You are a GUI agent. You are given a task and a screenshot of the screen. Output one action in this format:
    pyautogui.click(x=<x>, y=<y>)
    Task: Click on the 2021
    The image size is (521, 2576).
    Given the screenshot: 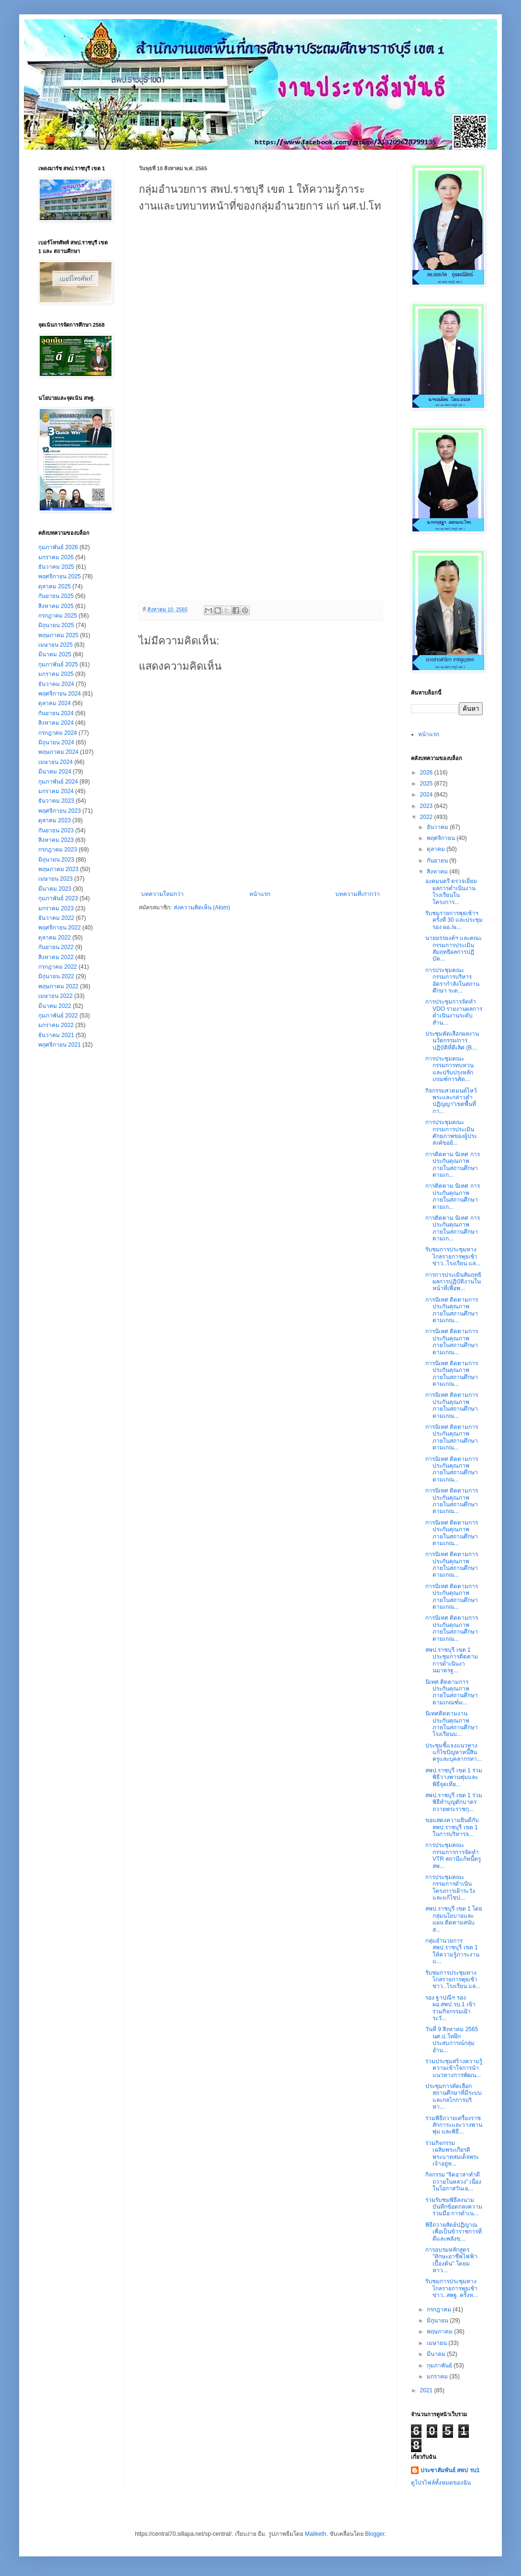 What is the action you would take?
    pyautogui.click(x=427, y=2390)
    